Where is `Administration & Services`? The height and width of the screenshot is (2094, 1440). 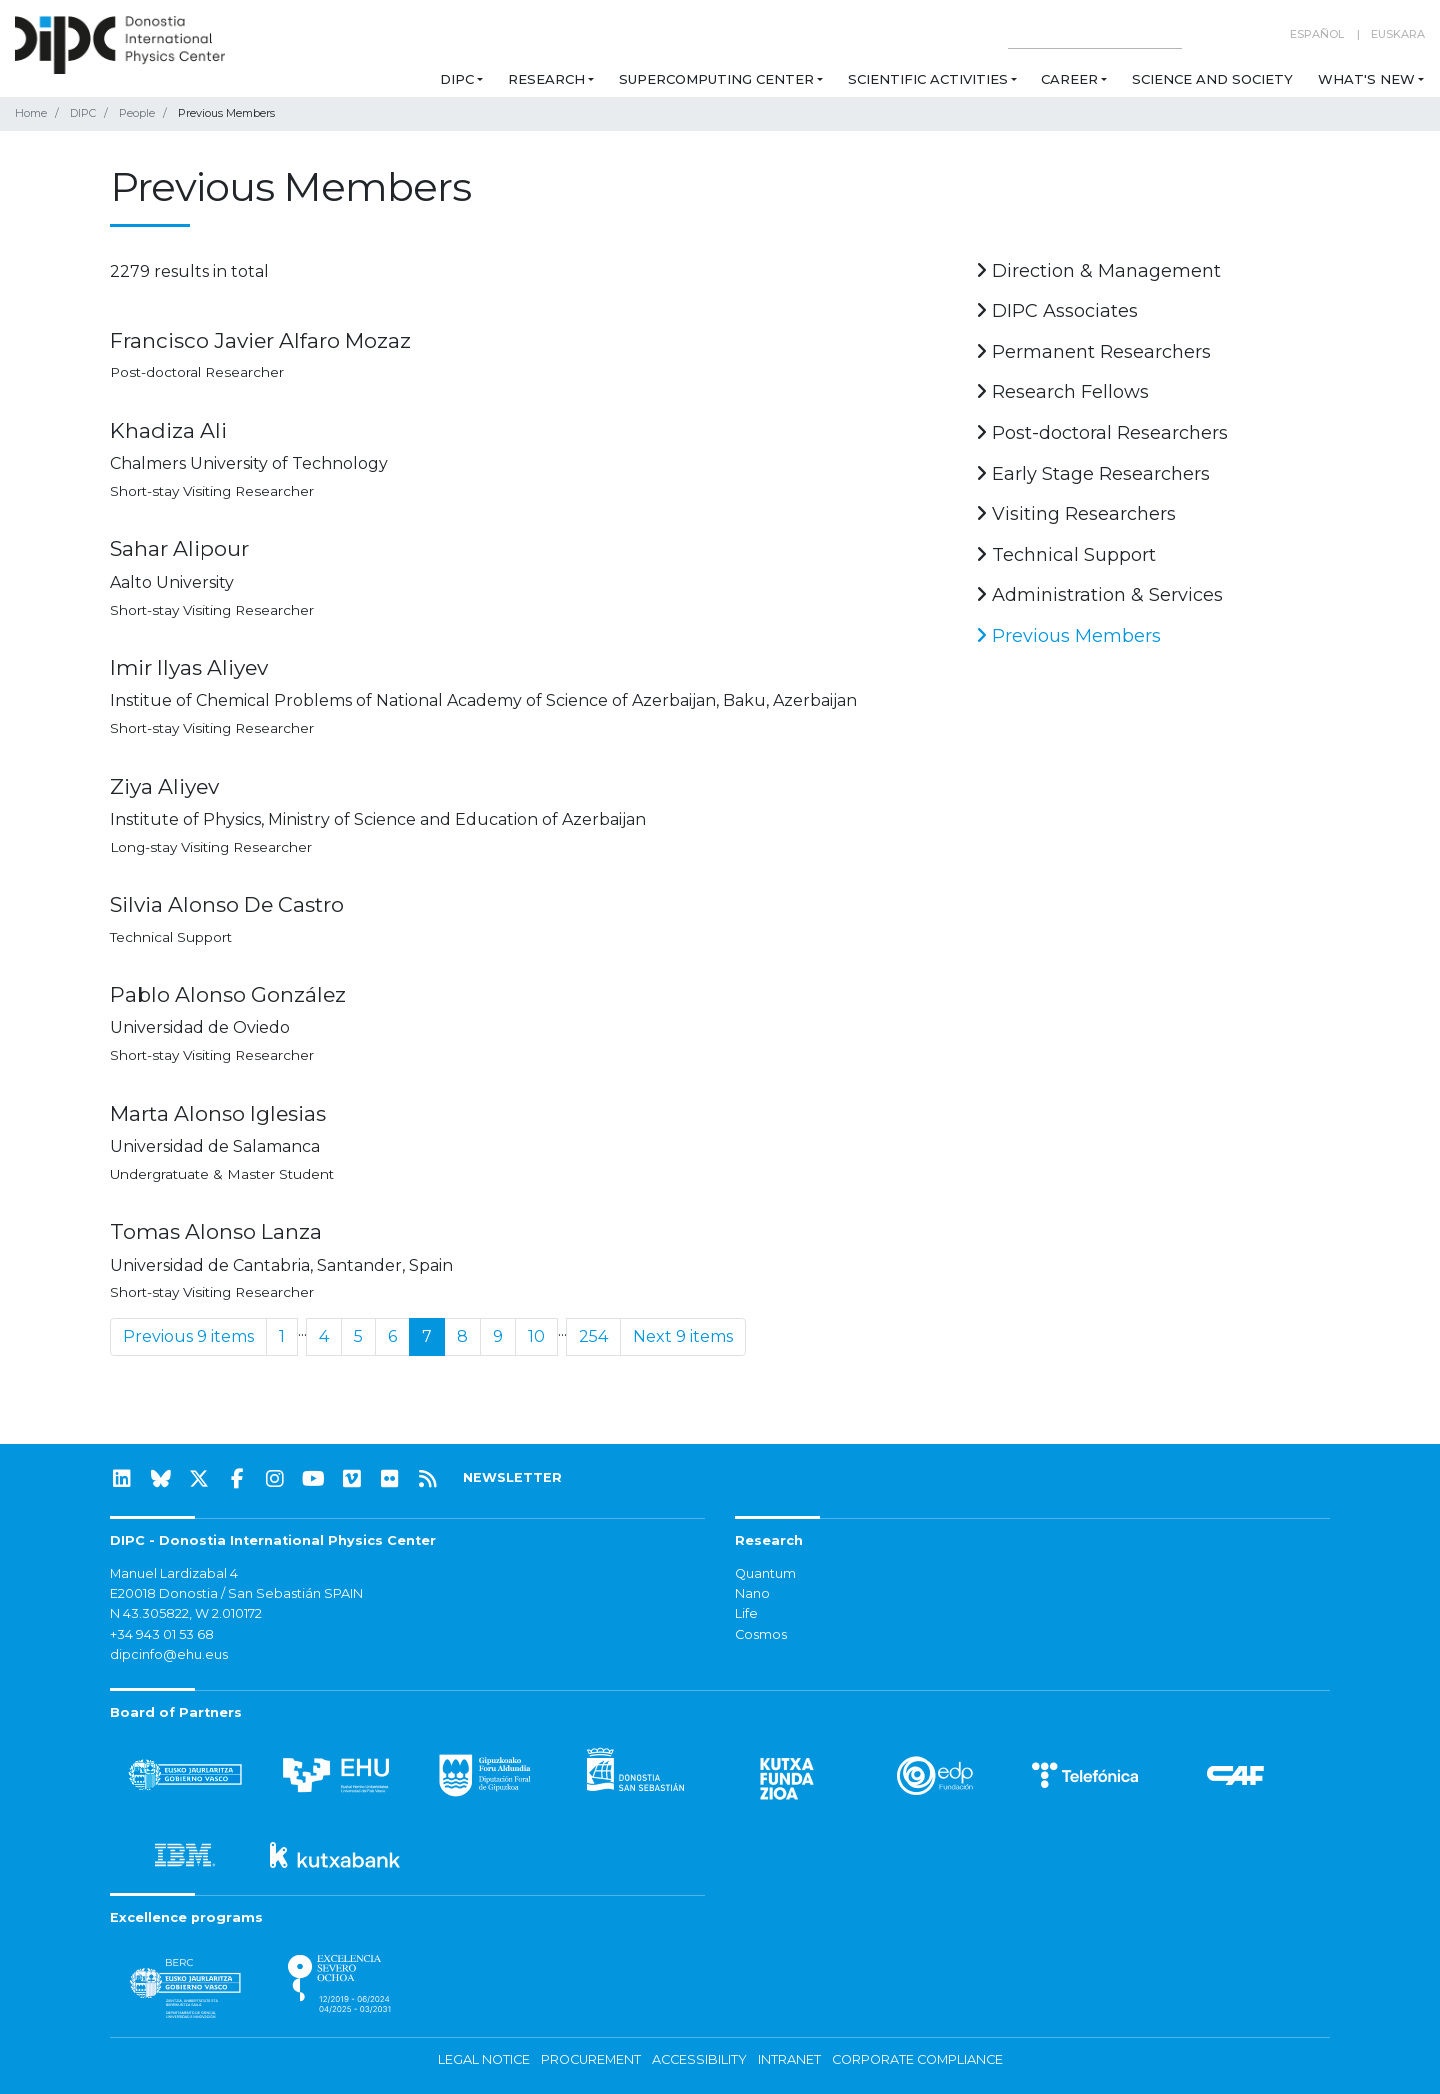
Administration & Services is located at coordinates (1099, 595).